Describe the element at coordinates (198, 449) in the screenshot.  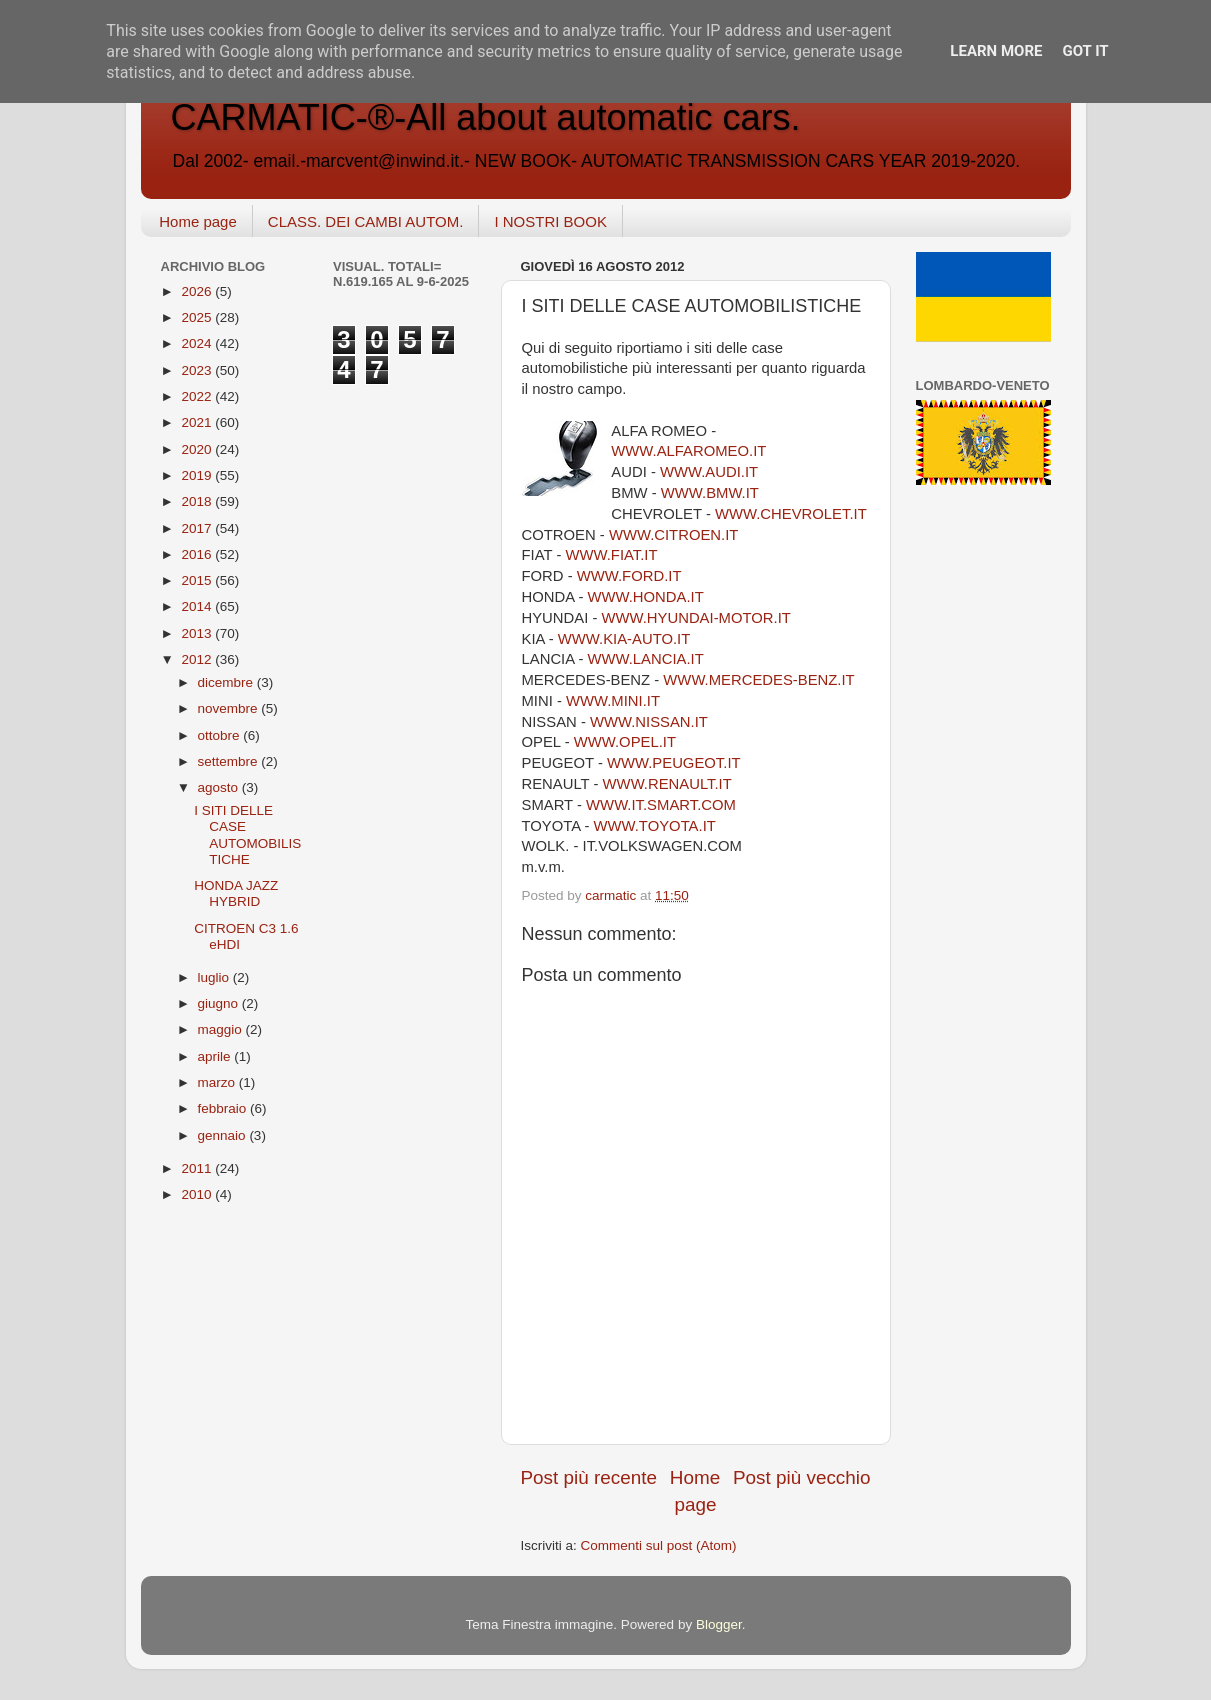
I see `2020` at that location.